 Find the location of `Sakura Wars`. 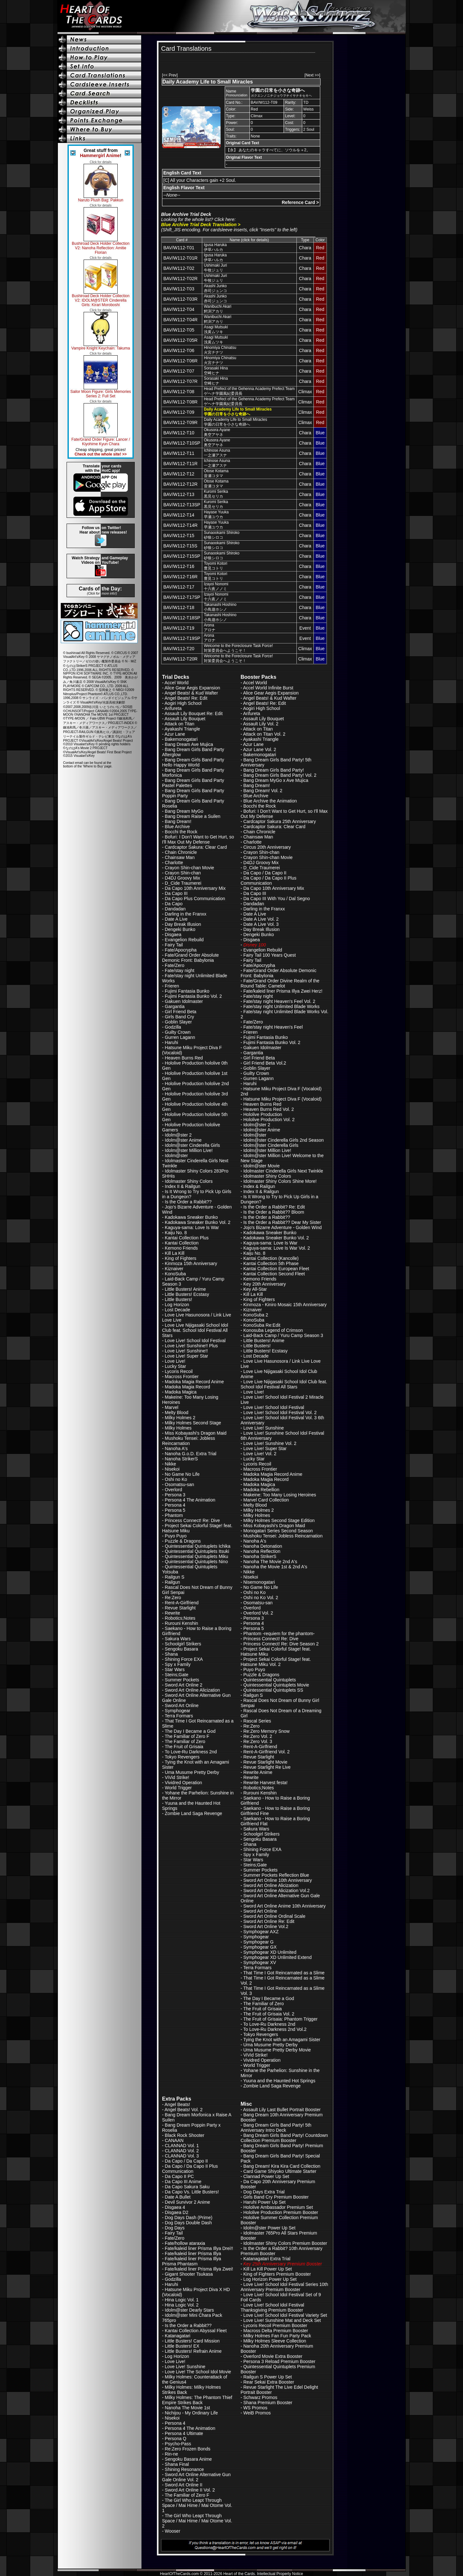

Sakura Wars is located at coordinates (178, 1638).